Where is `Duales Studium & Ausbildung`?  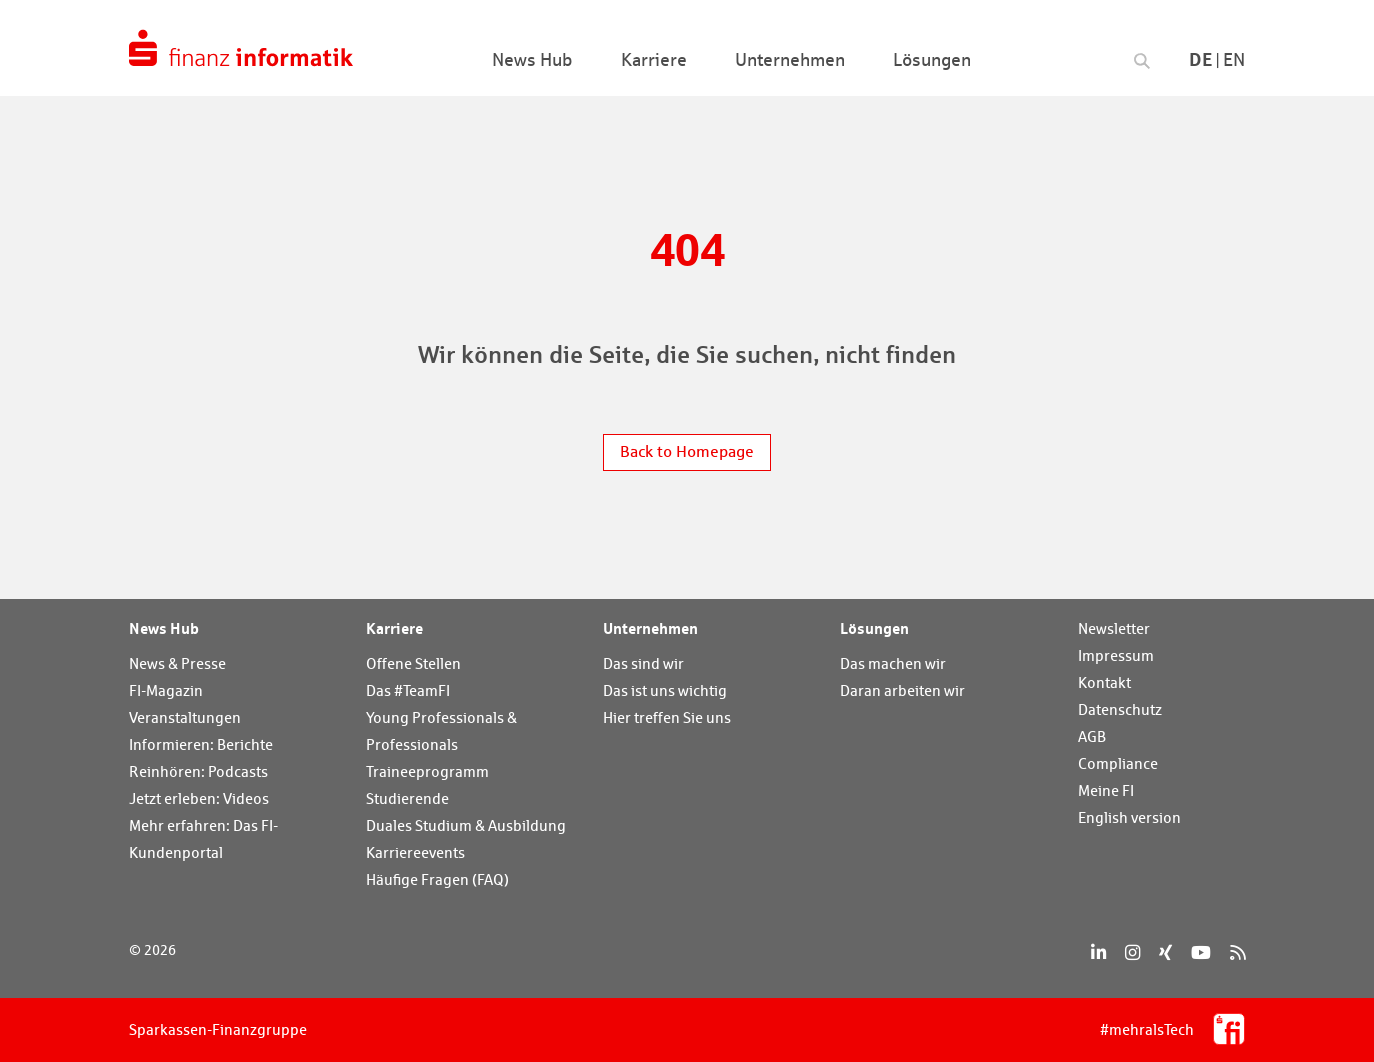
Duales Studium & Ausbildung is located at coordinates (466, 825).